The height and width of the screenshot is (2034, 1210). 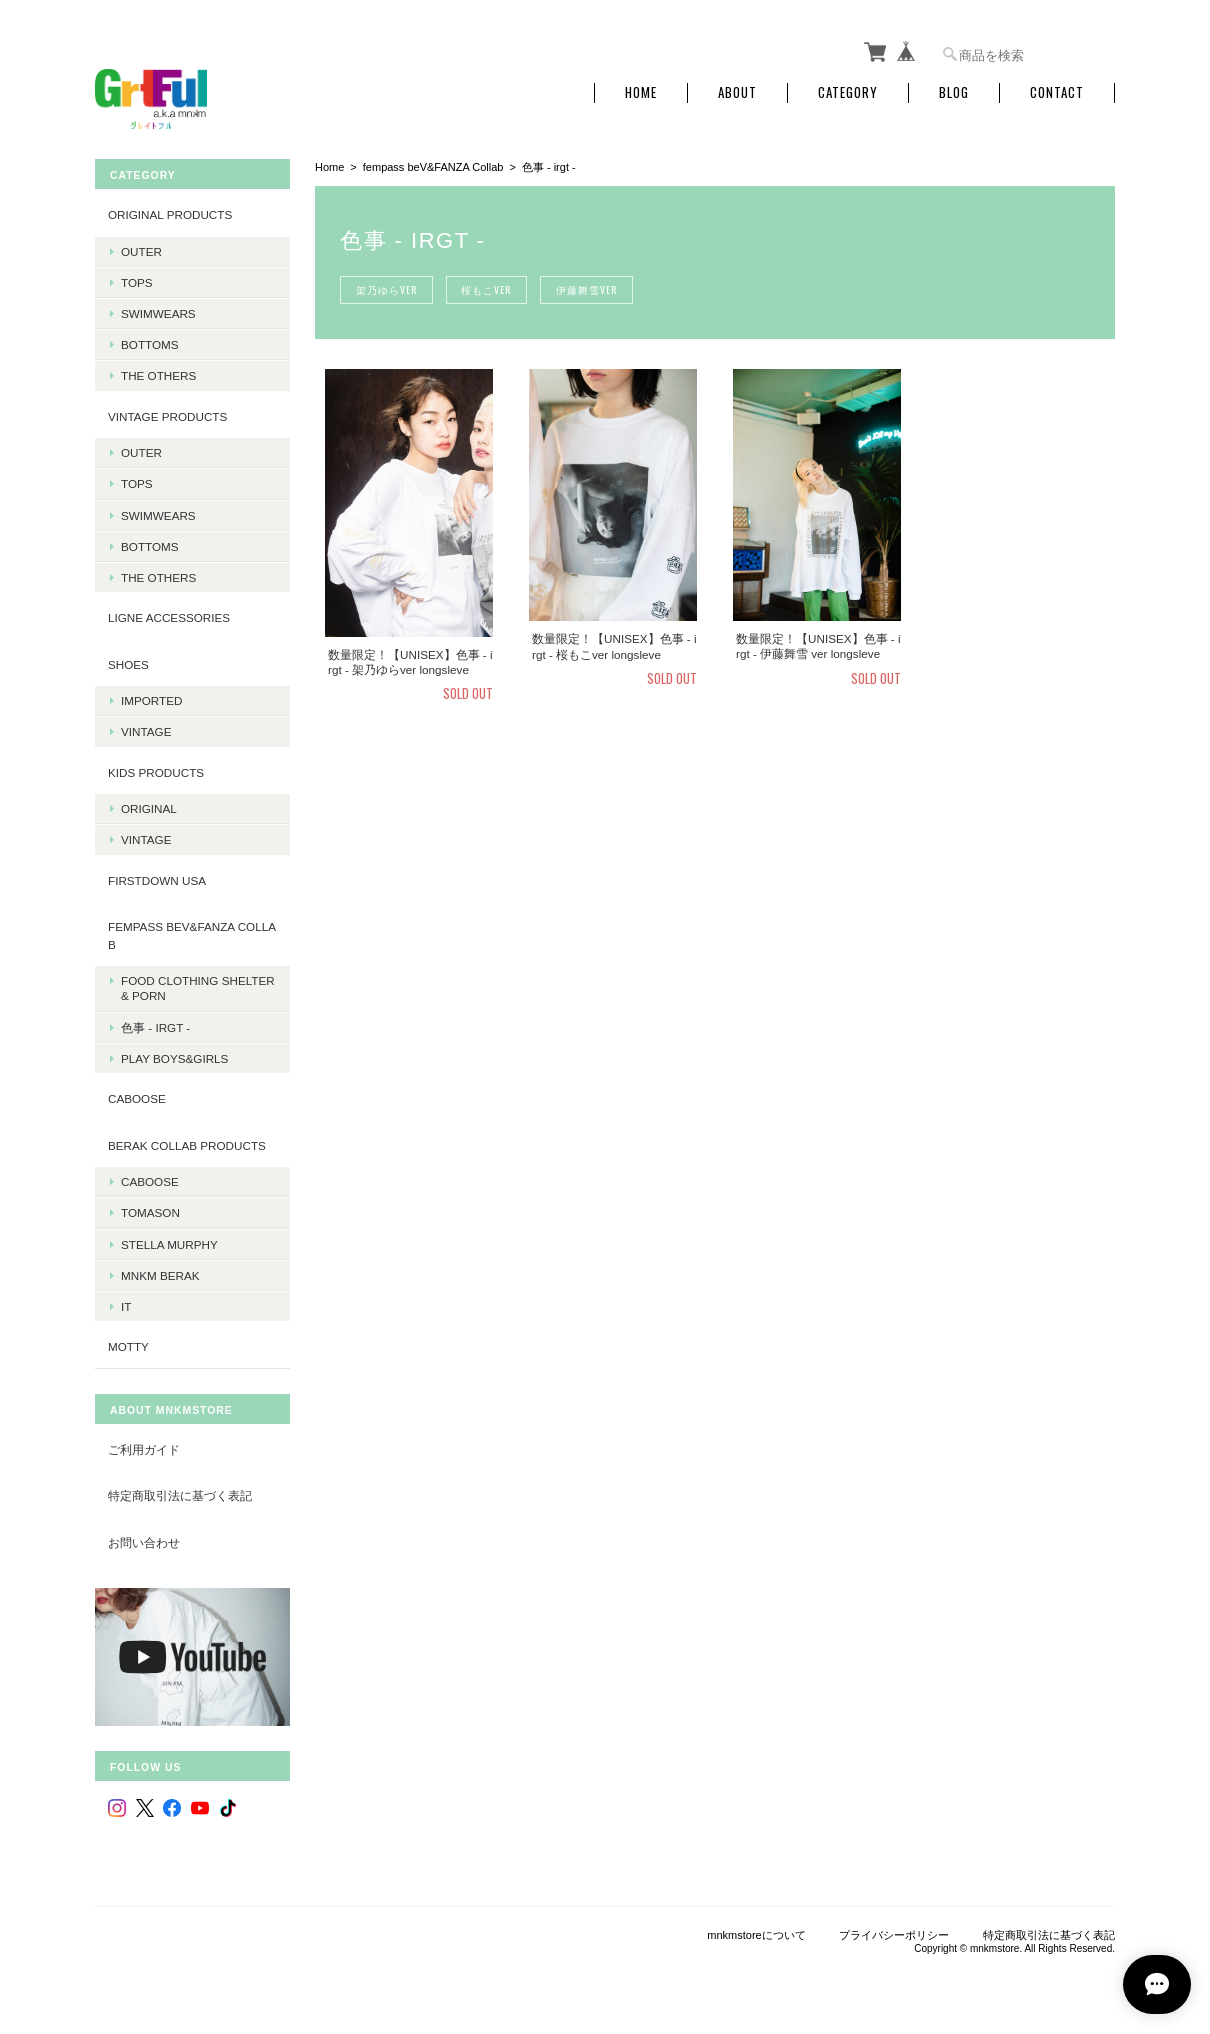 I want to click on fempass beV&FANZA Collab, so click(x=433, y=167).